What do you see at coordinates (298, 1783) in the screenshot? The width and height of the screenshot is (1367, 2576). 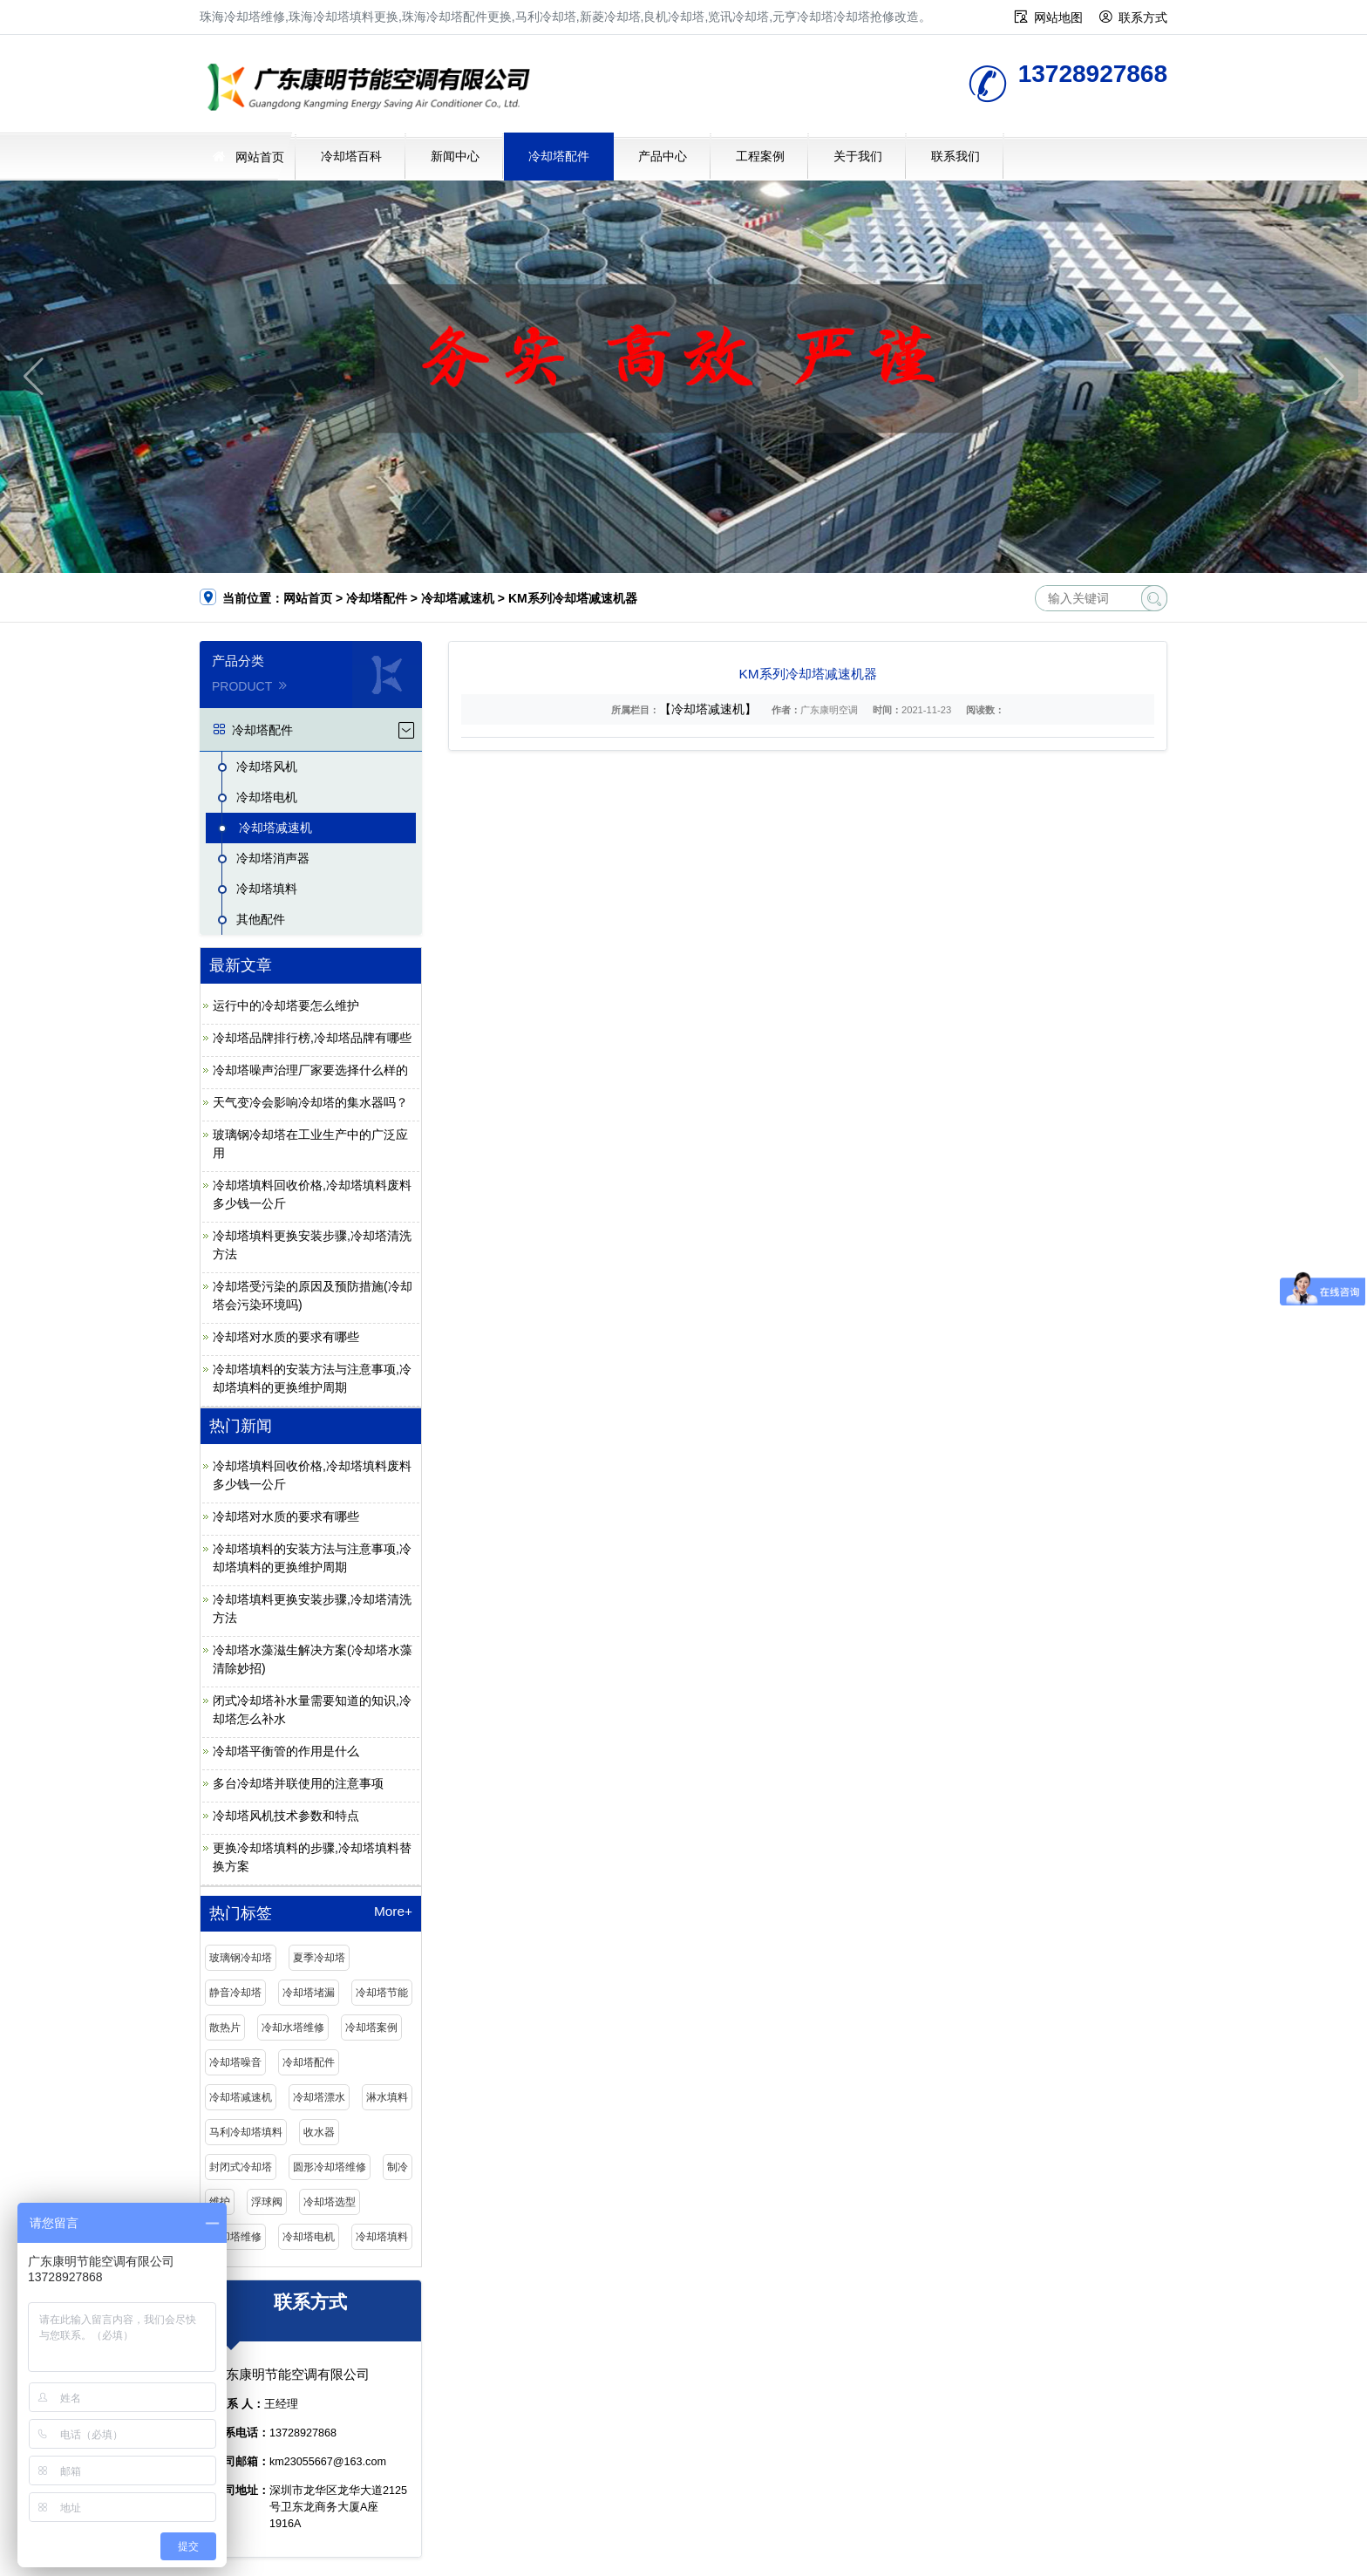 I see `多台冷却塔并联使用的注意事项` at bounding box center [298, 1783].